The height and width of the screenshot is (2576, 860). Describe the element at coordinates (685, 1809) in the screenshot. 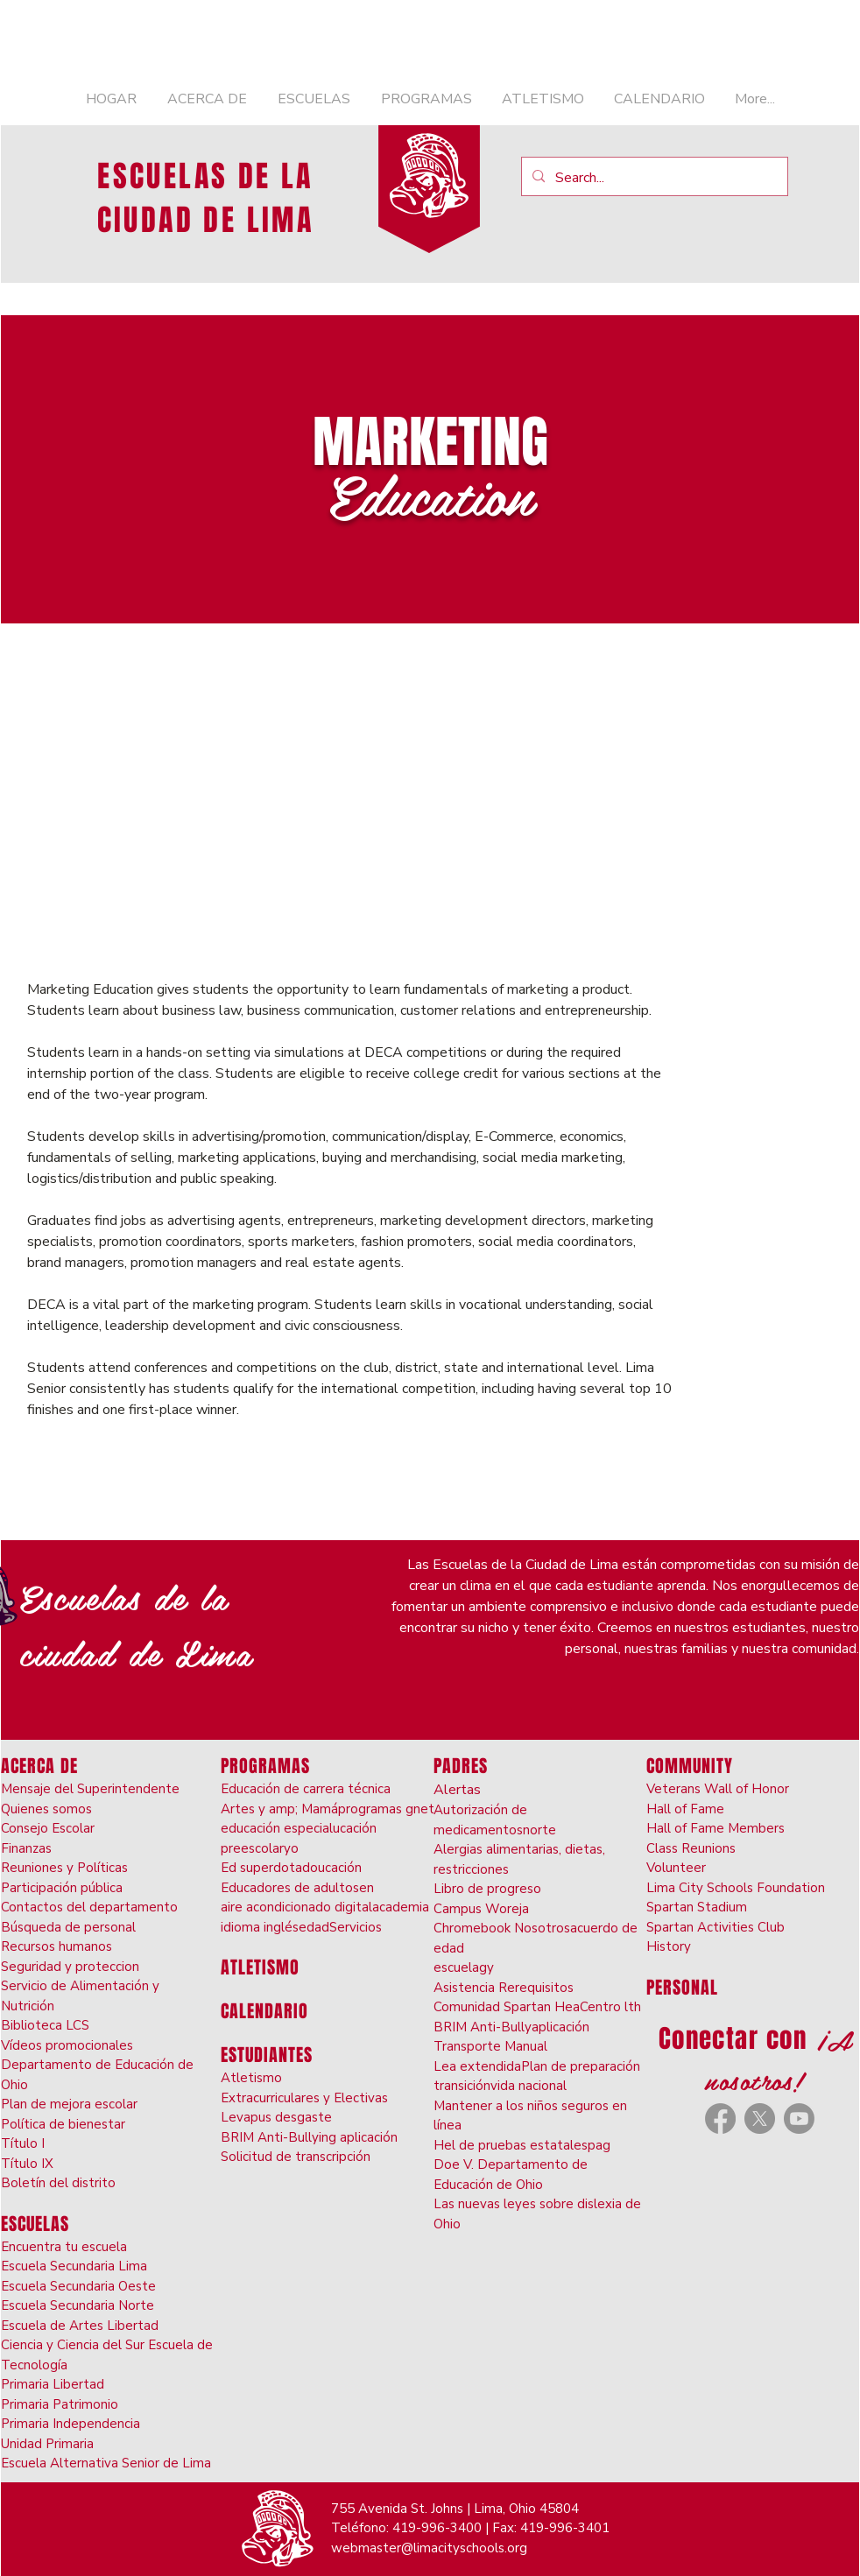

I see `Hall of Fame` at that location.